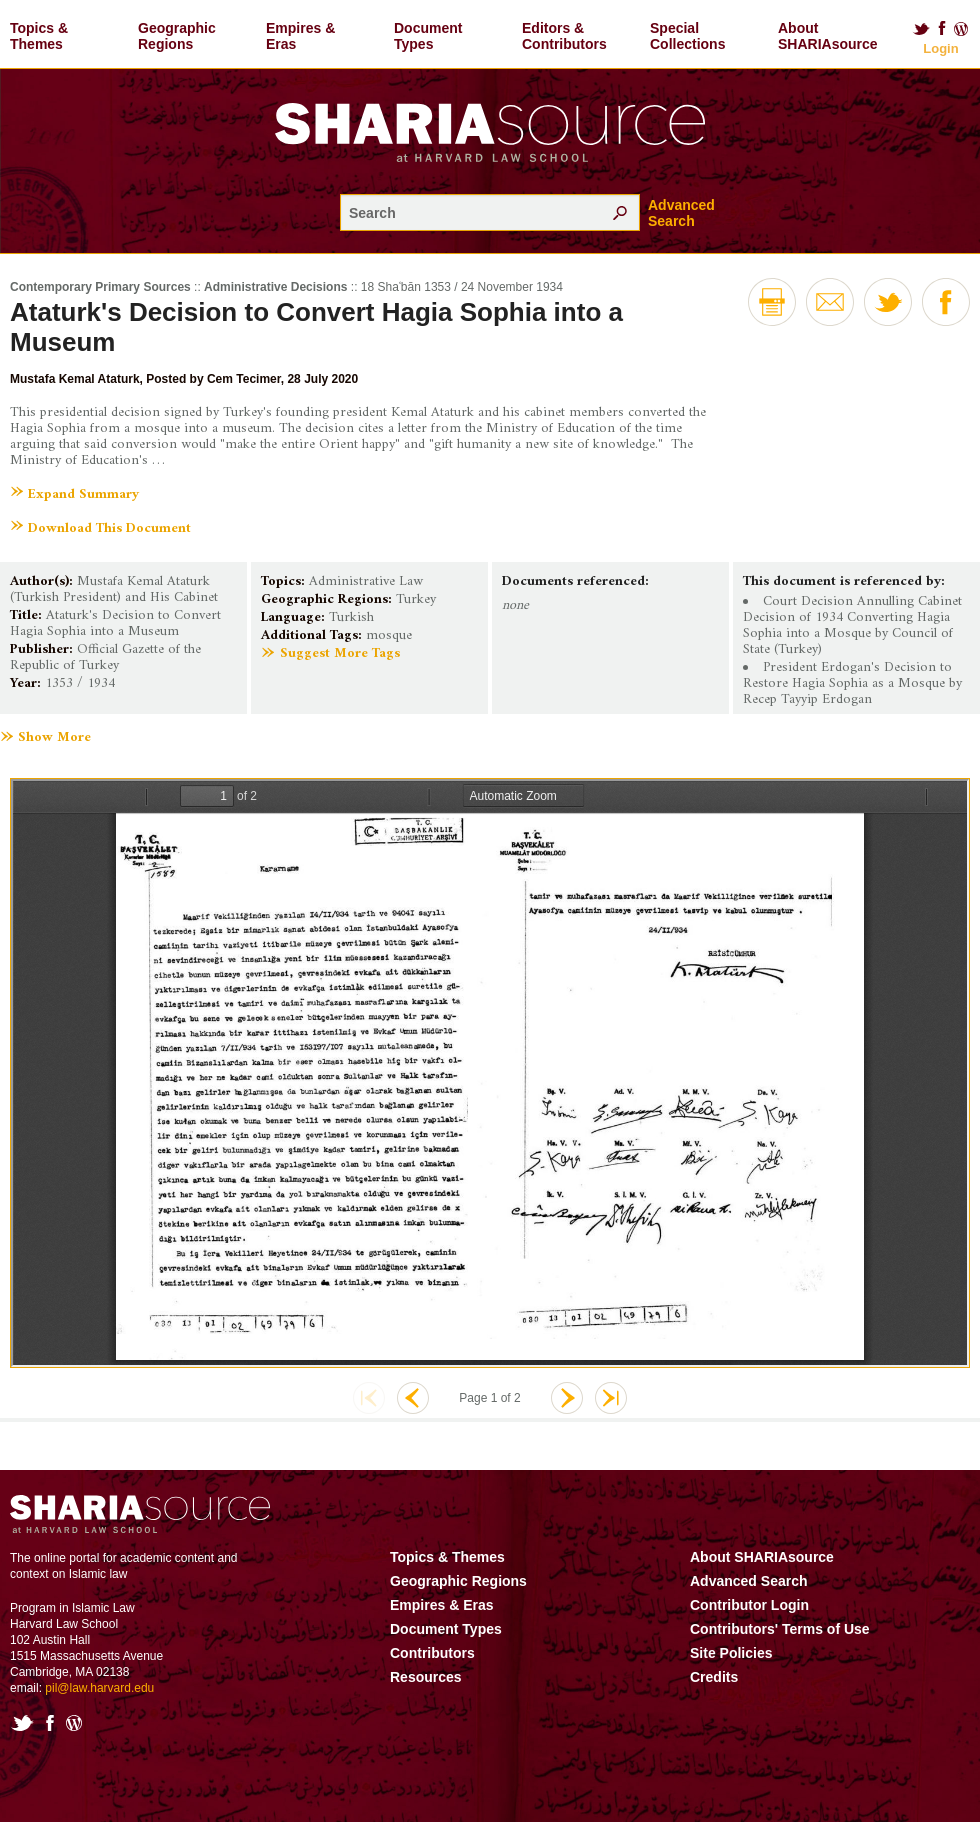 The width and height of the screenshot is (980, 1822). I want to click on Suggest More Tags, so click(340, 653).